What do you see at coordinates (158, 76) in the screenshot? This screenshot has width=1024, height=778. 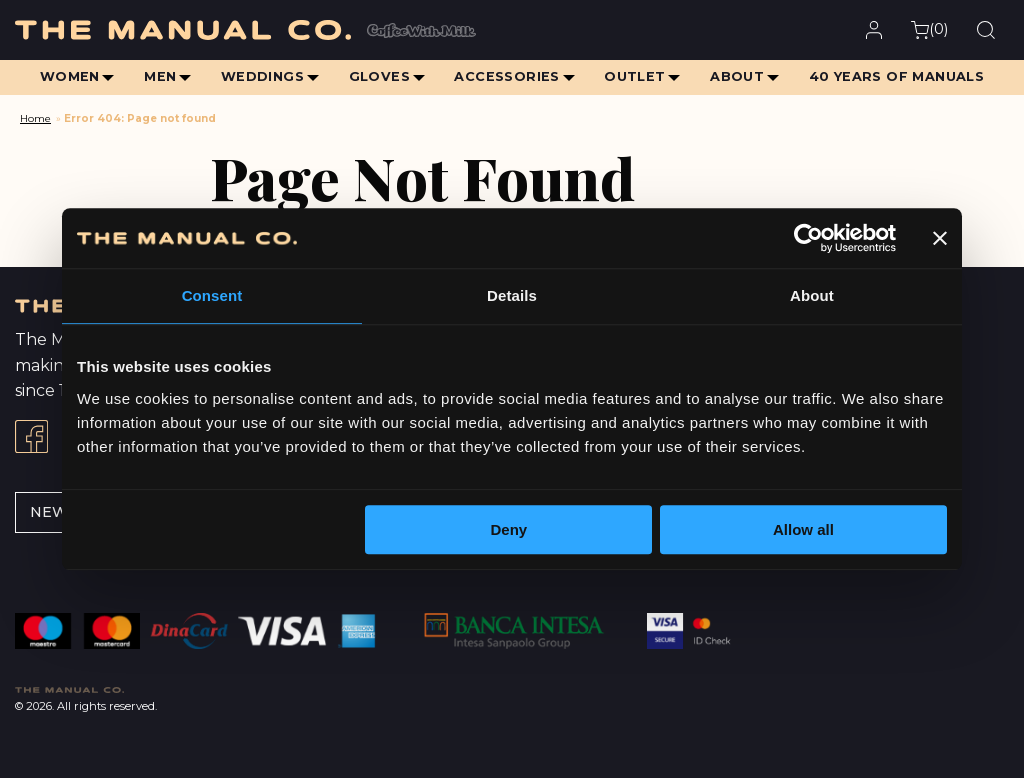 I see `Men [menuitem]` at bounding box center [158, 76].